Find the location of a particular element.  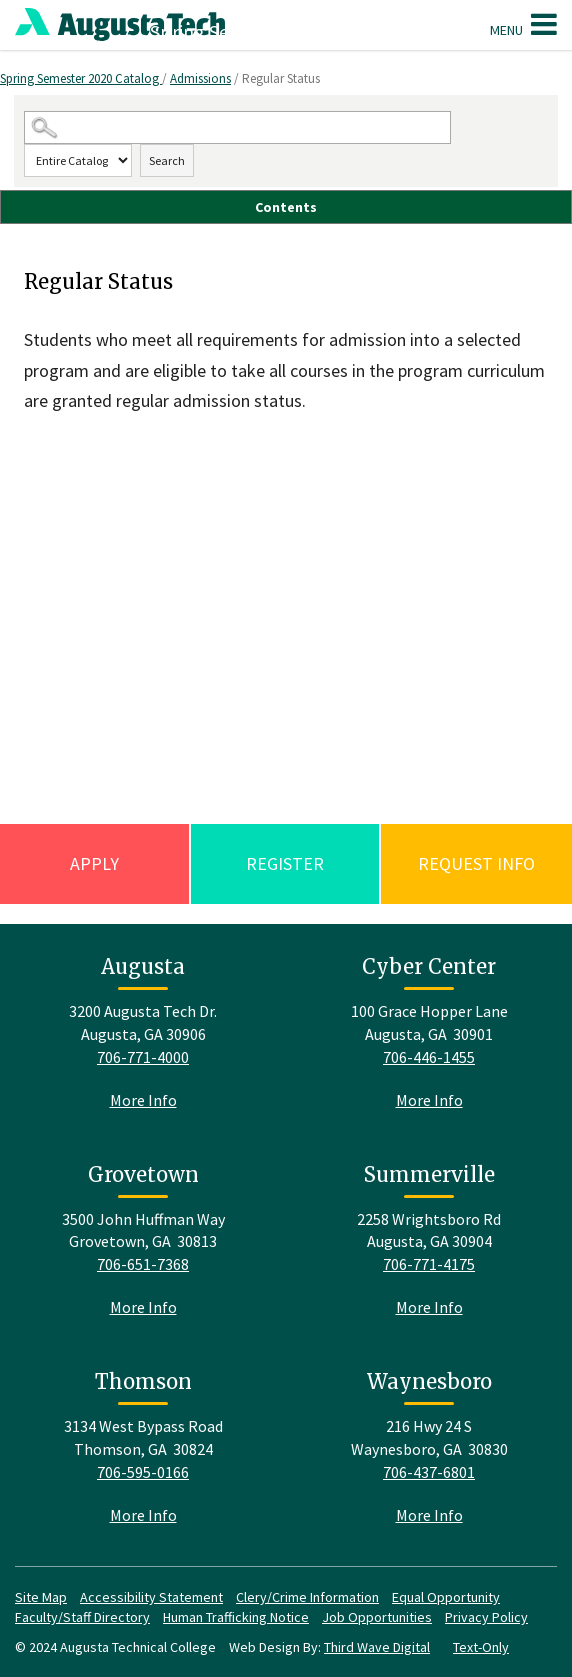

Search is located at coordinates (167, 160).